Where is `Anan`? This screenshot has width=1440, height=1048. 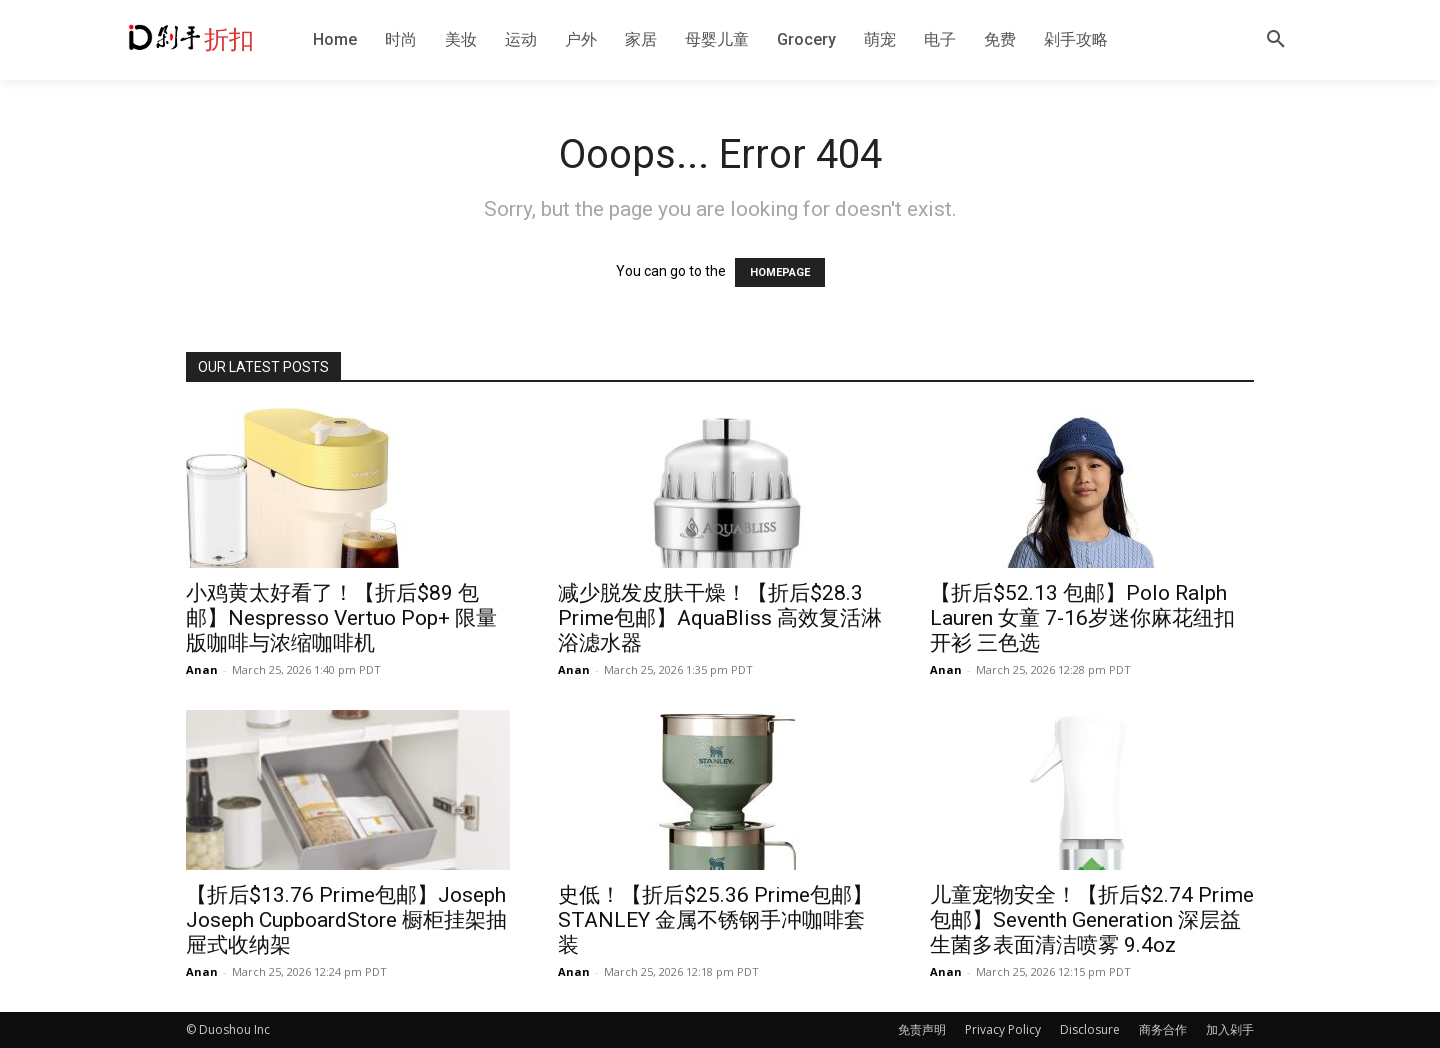 Anan is located at coordinates (202, 669).